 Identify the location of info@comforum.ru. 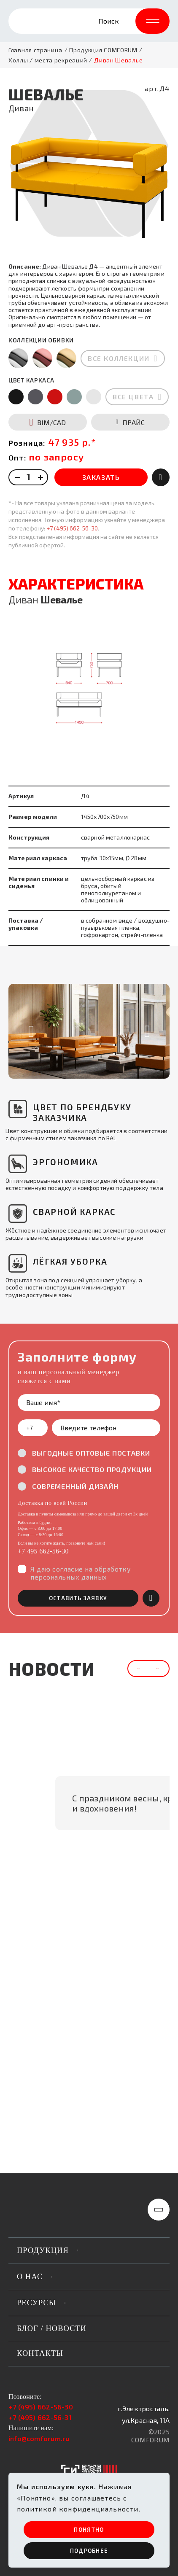
(38, 2438).